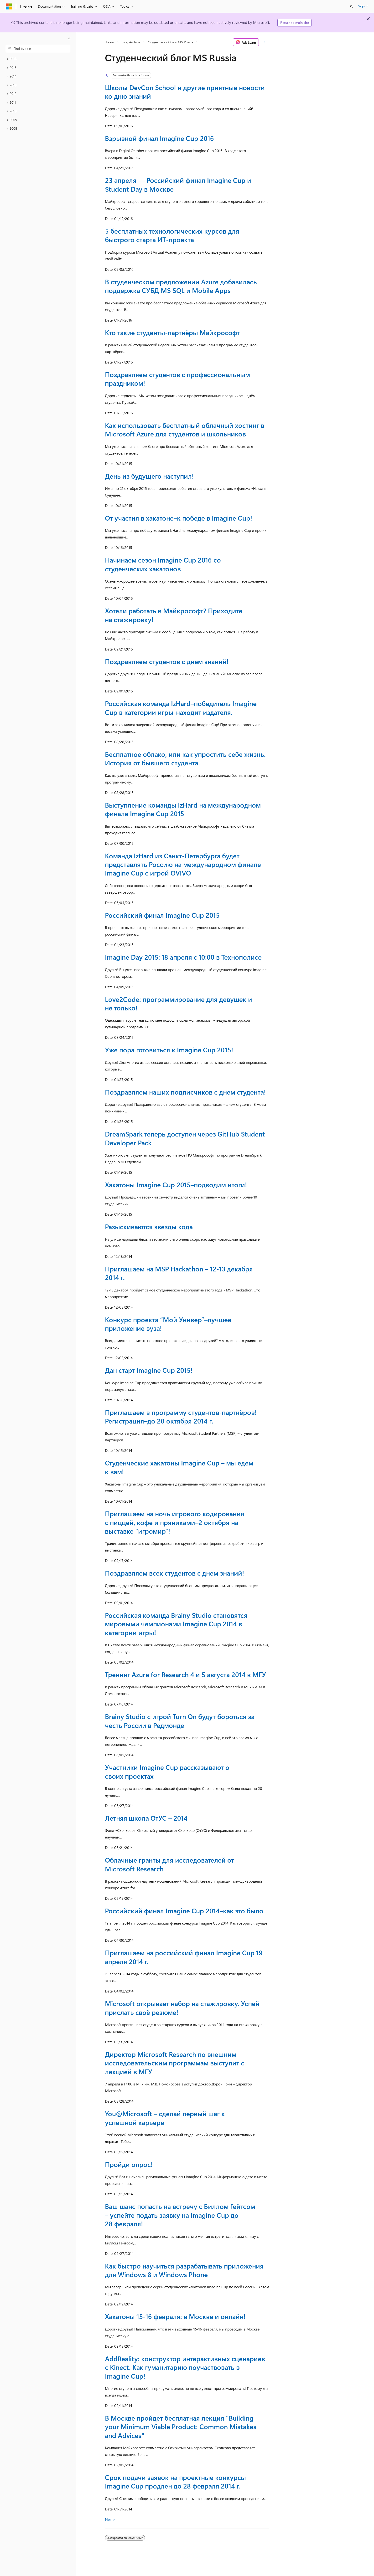 This screenshot has height=2576, width=374. What do you see at coordinates (131, 42) in the screenshot?
I see `Blog Archive` at bounding box center [131, 42].